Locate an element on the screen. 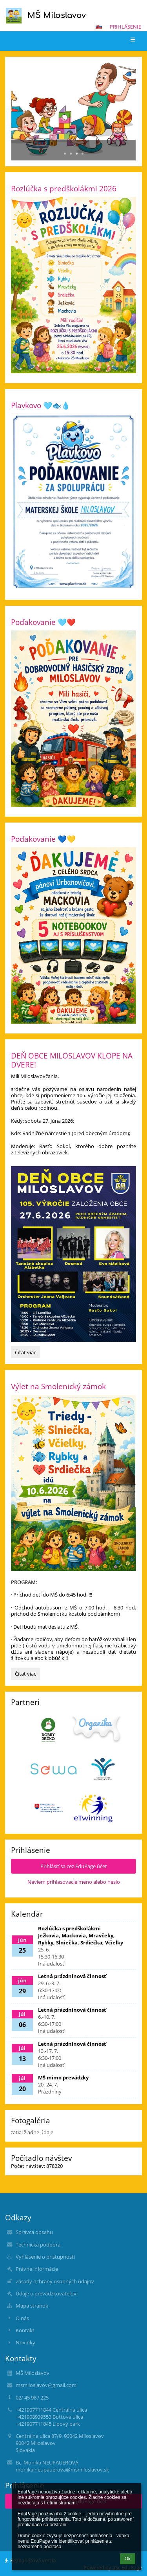 This screenshot has height=2576, width=147. msmiloslavov@gmail.com is located at coordinates (46, 2385).